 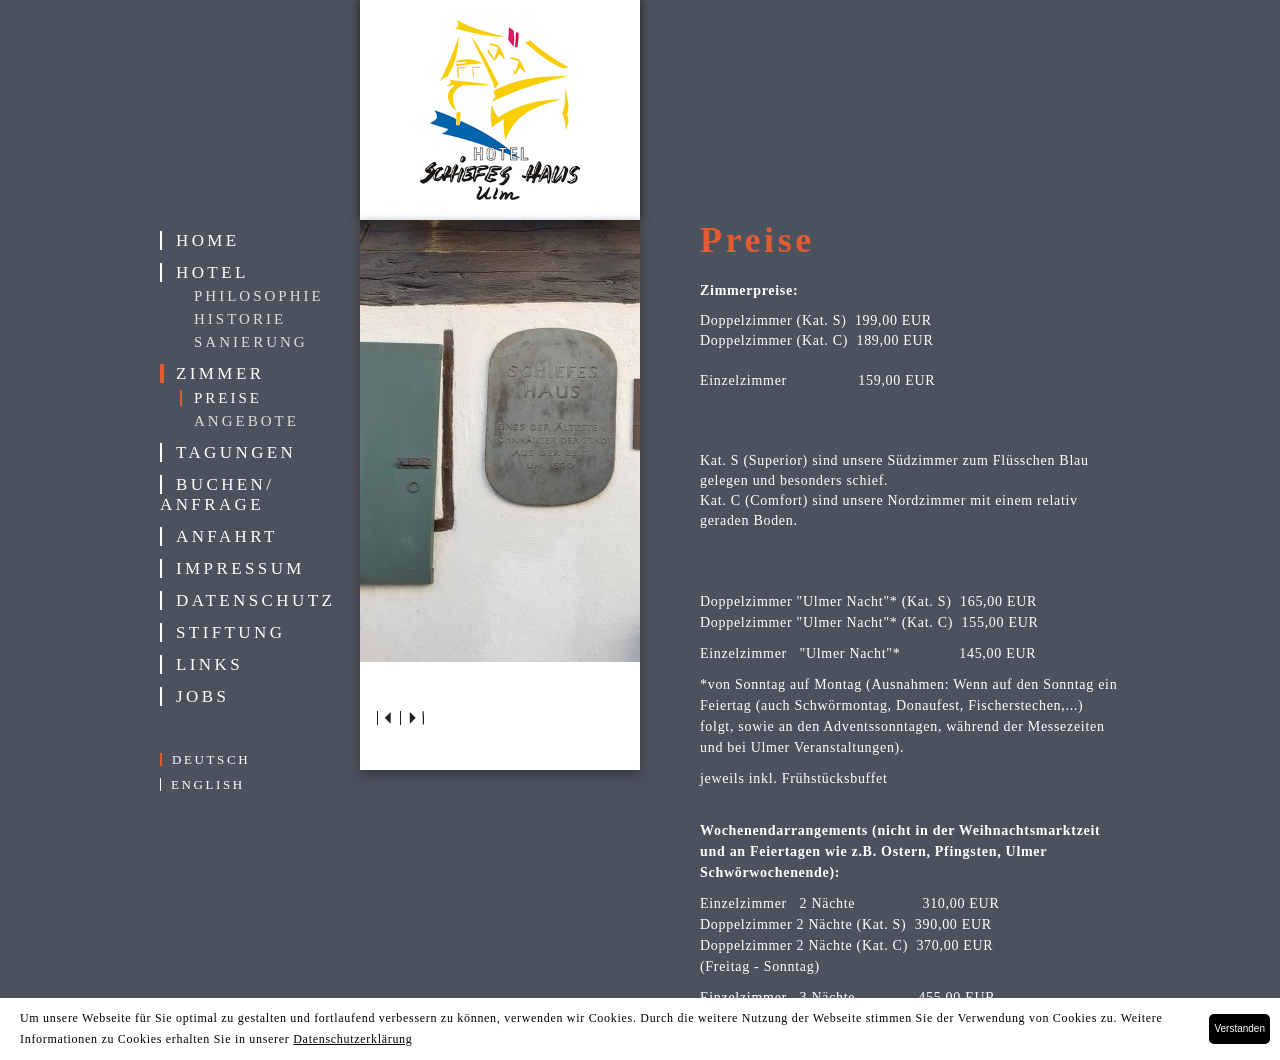 What do you see at coordinates (240, 319) in the screenshot?
I see `Historie` at bounding box center [240, 319].